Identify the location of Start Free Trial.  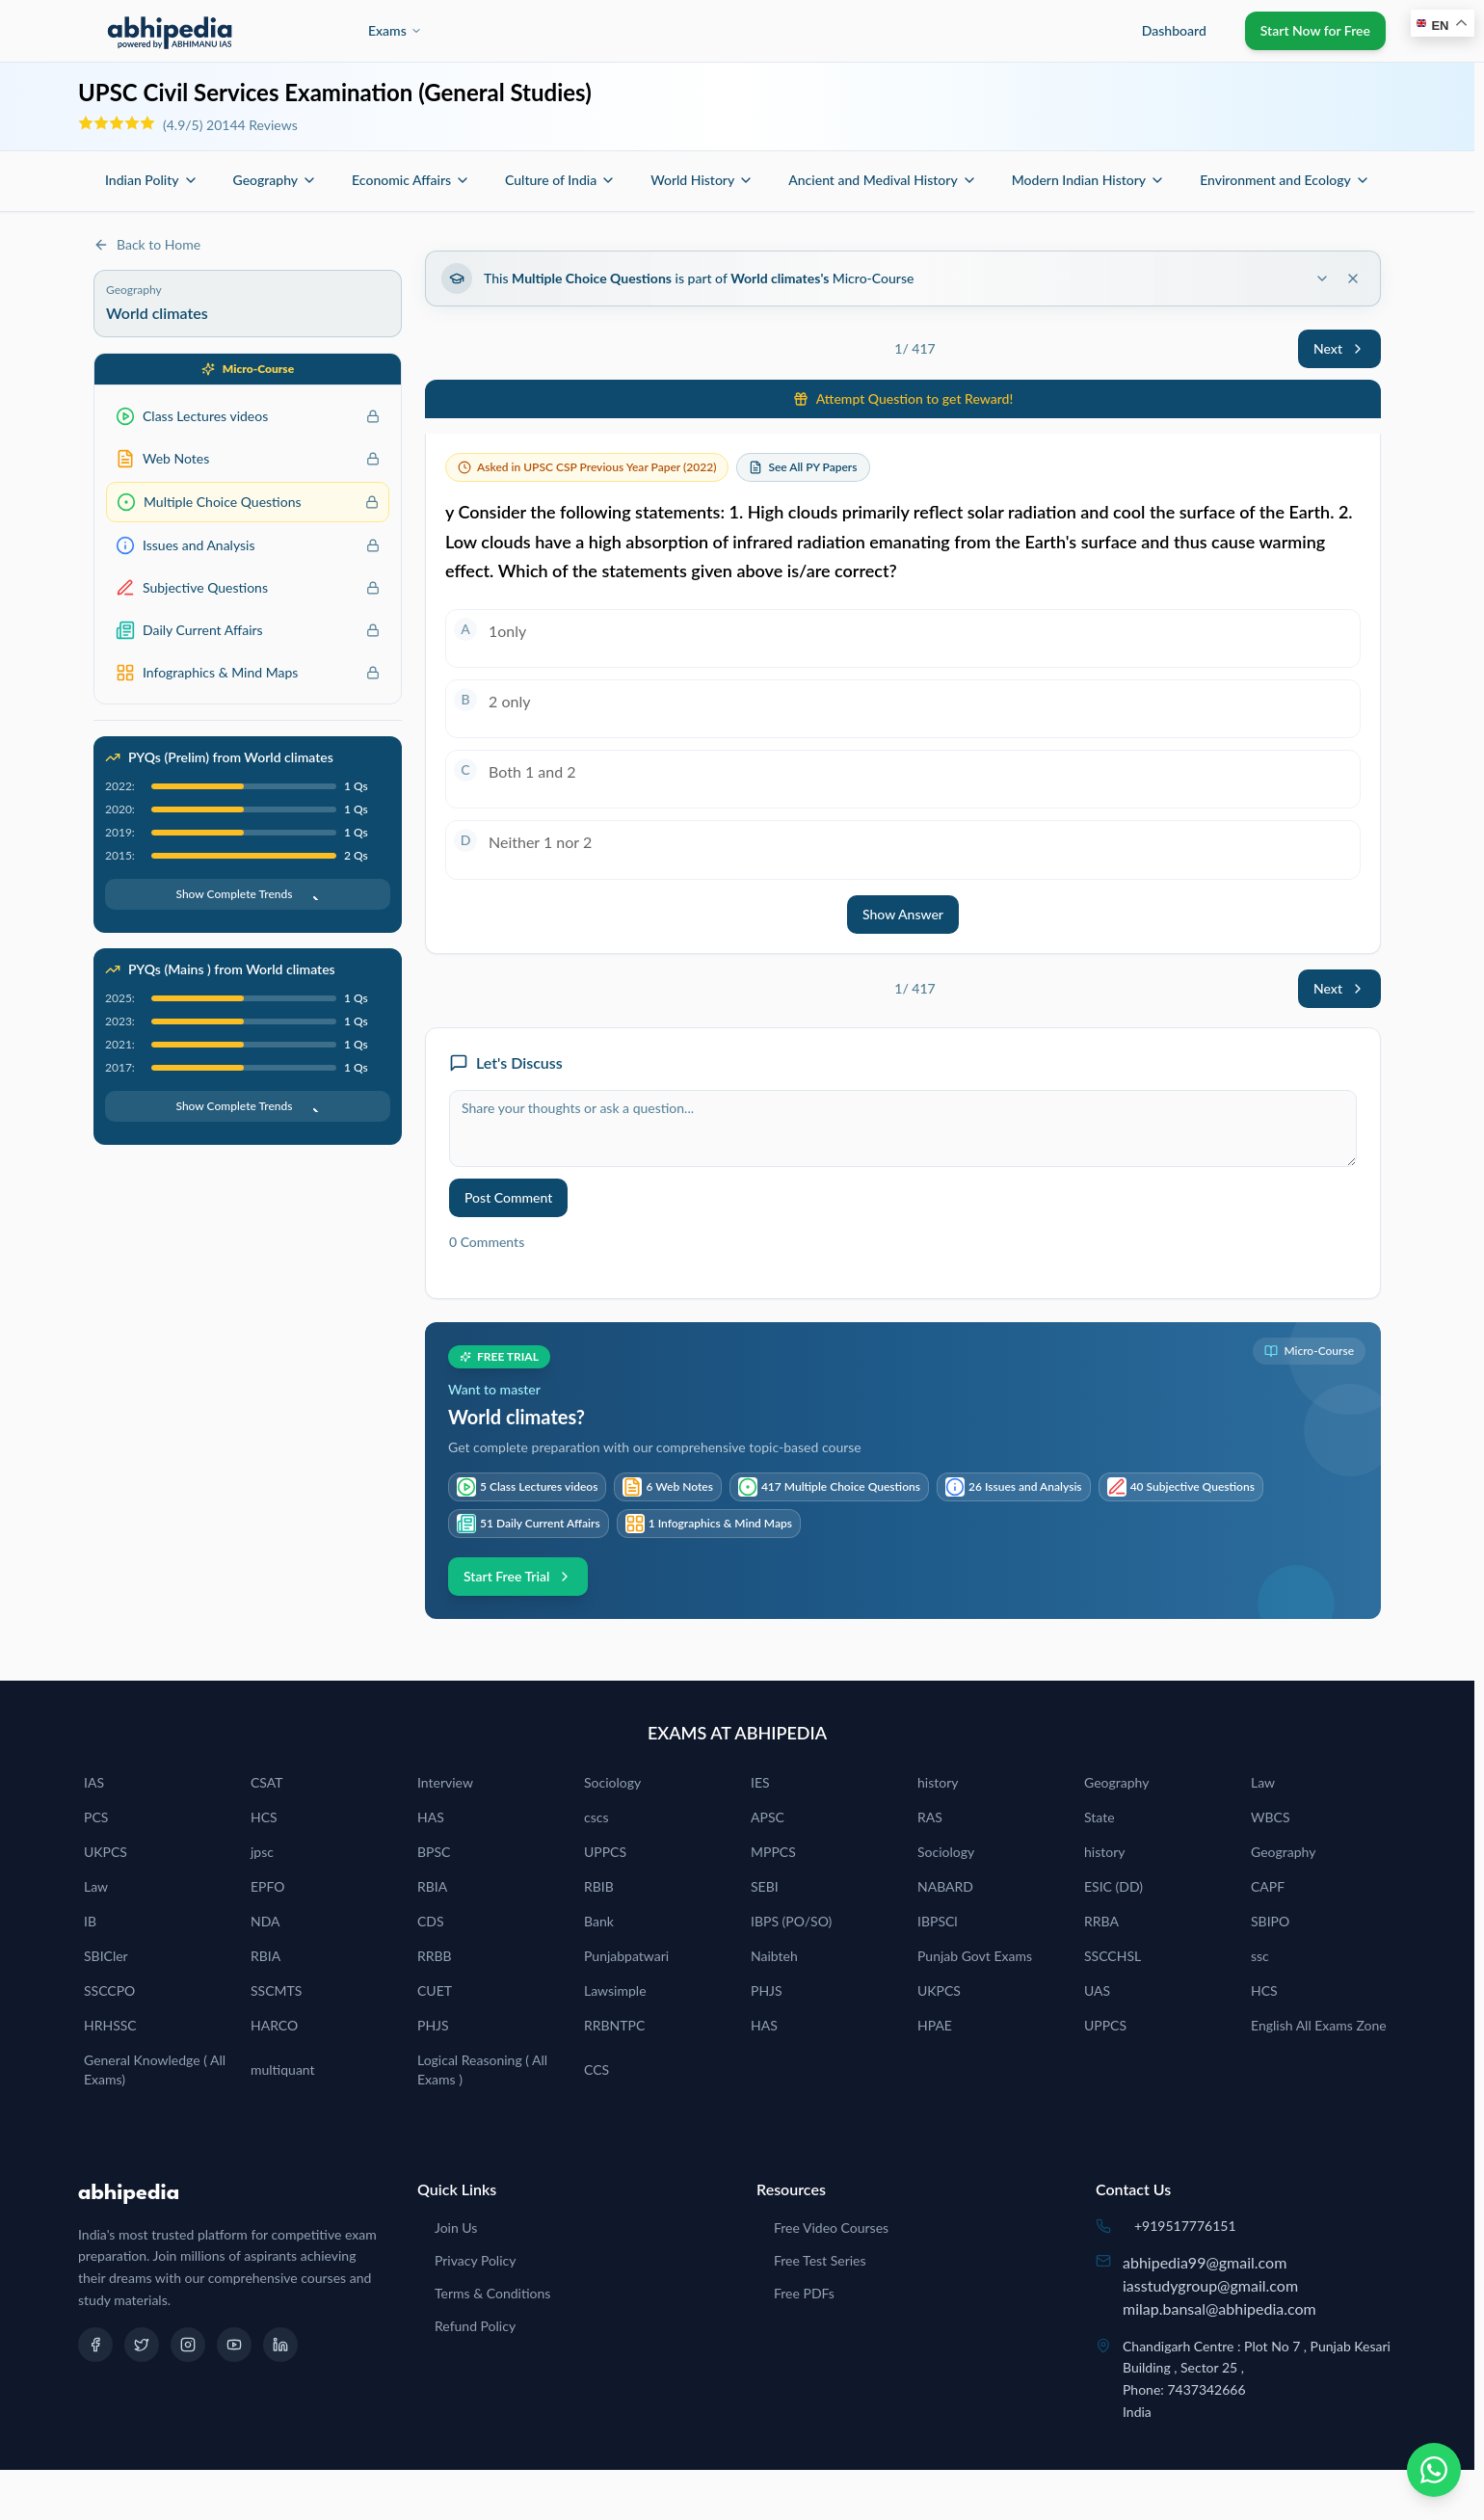
(518, 1576).